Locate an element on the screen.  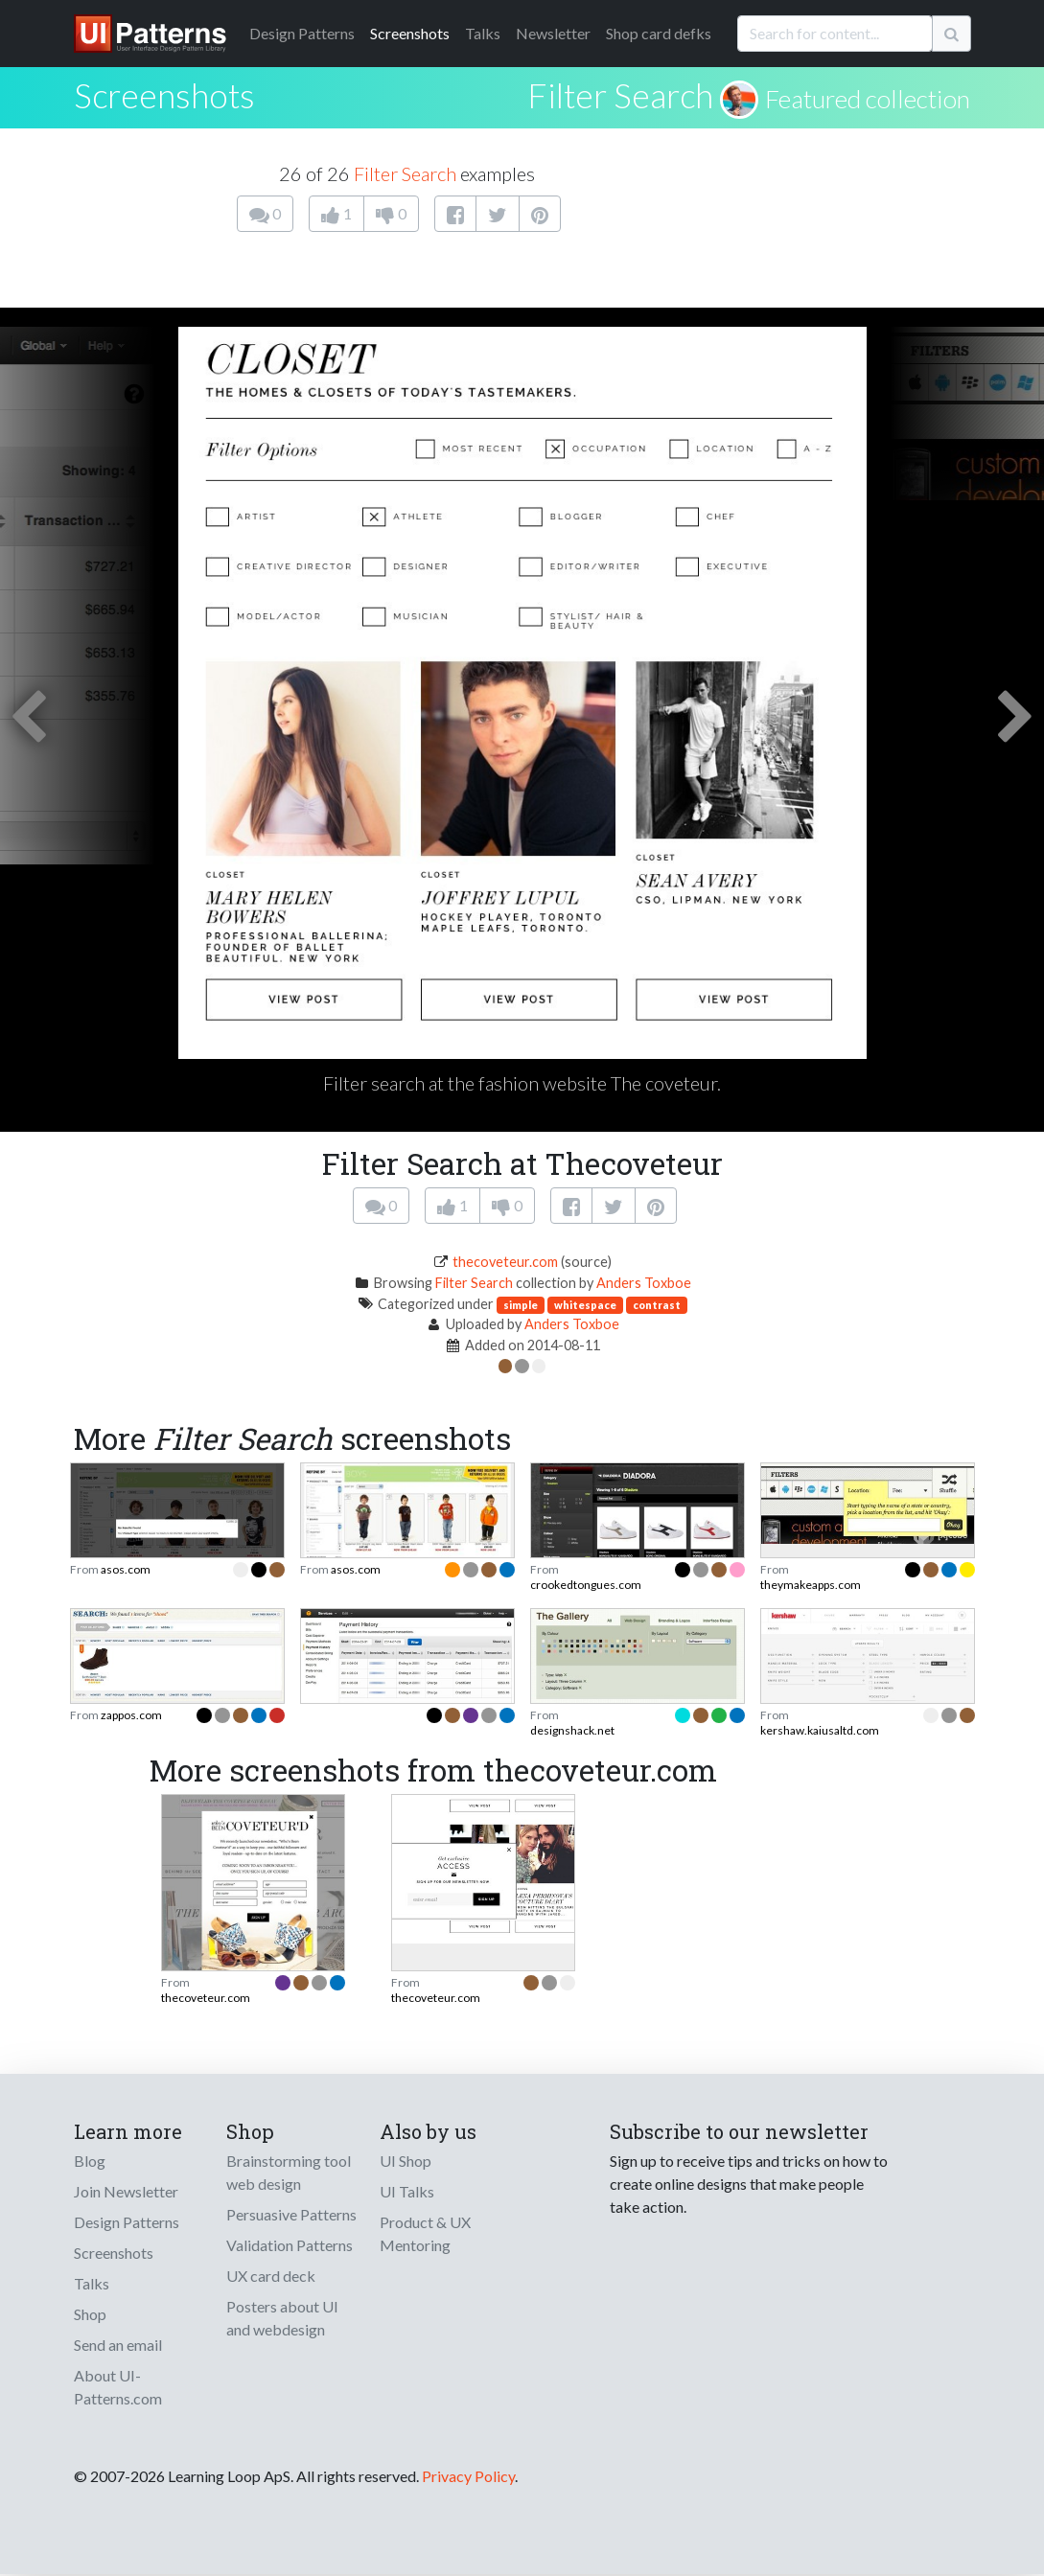
UI Talks is located at coordinates (407, 2191).